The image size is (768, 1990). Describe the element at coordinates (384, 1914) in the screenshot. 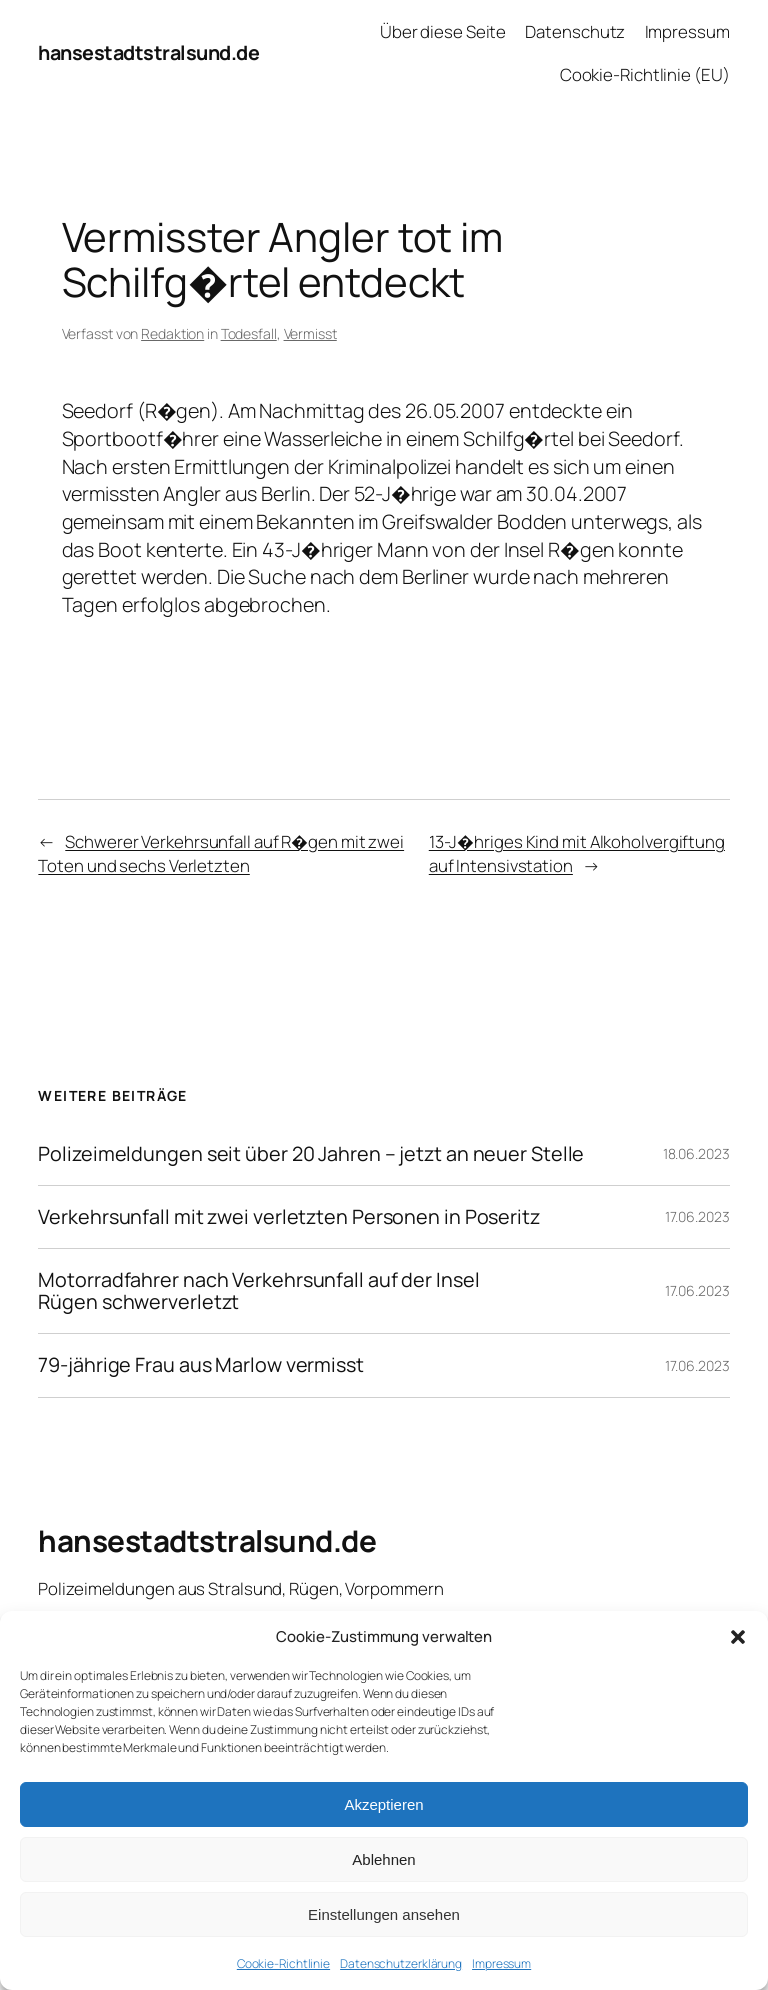

I see `Einstellungen ansehen` at that location.